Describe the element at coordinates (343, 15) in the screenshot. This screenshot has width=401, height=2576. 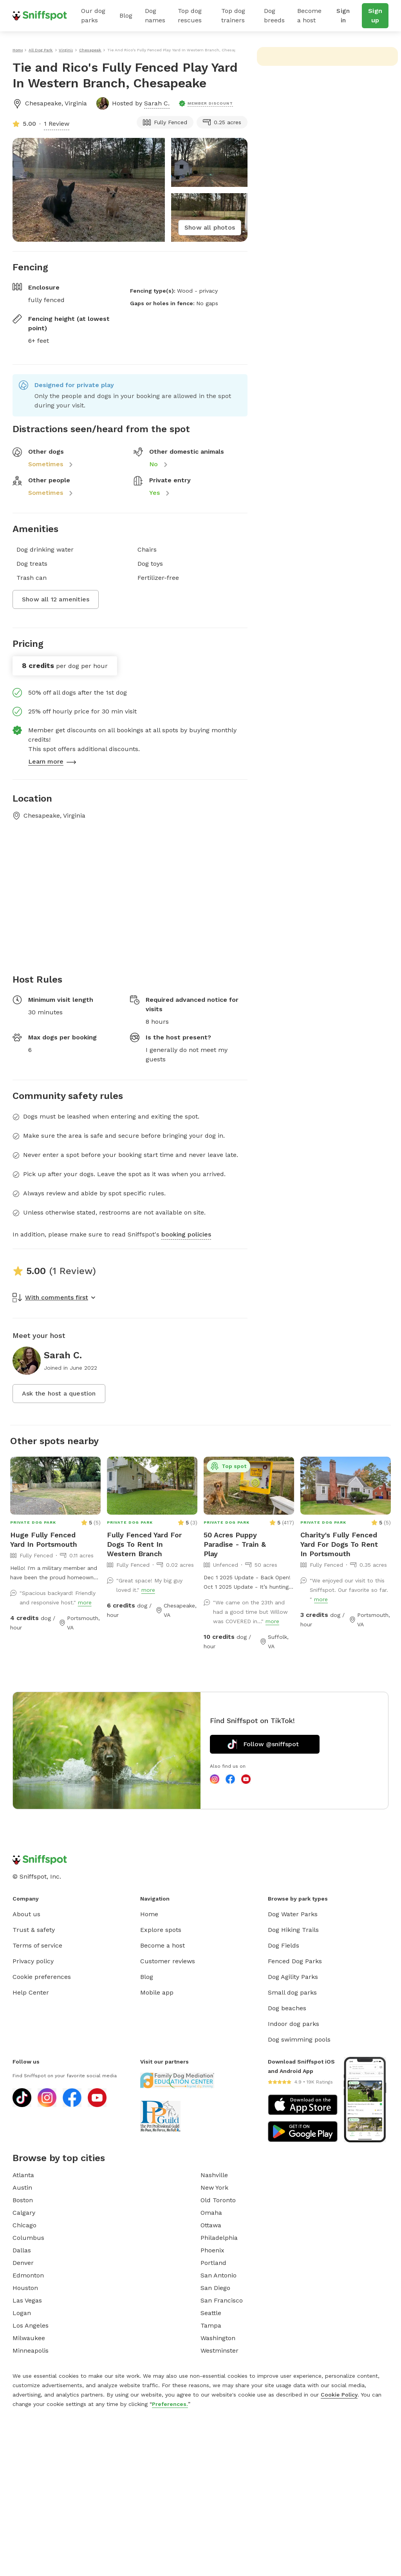
I see `Sign in` at that location.